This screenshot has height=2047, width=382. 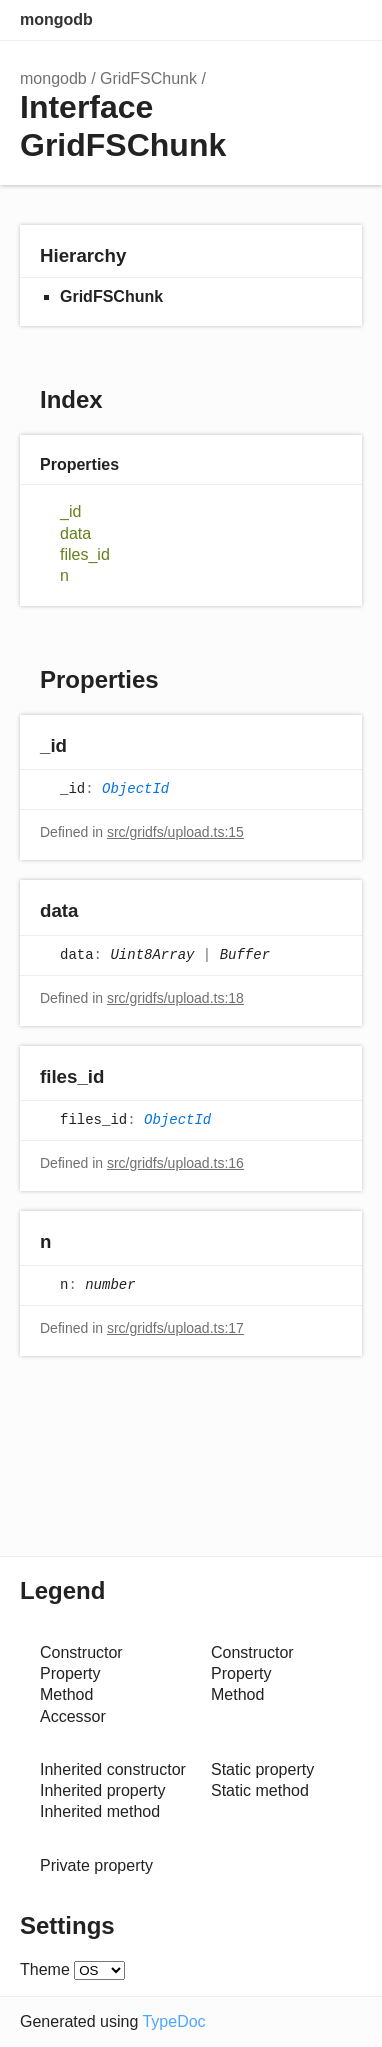 What do you see at coordinates (175, 1163) in the screenshot?
I see `src/gridfs/upload.ts:16` at bounding box center [175, 1163].